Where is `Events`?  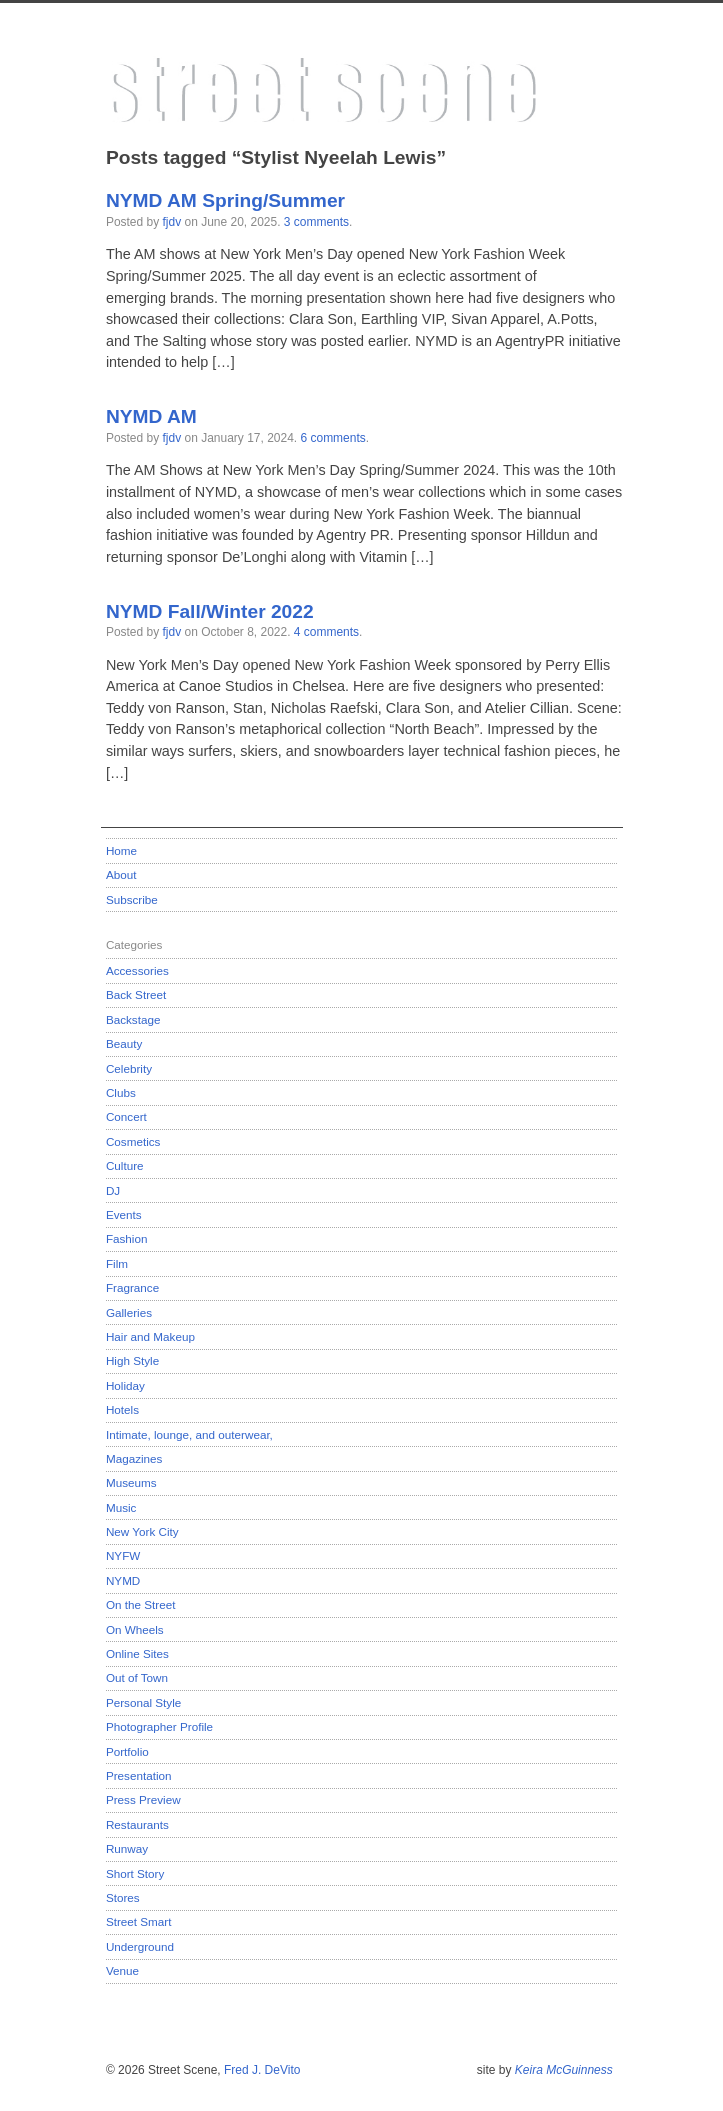 Events is located at coordinates (124, 1214).